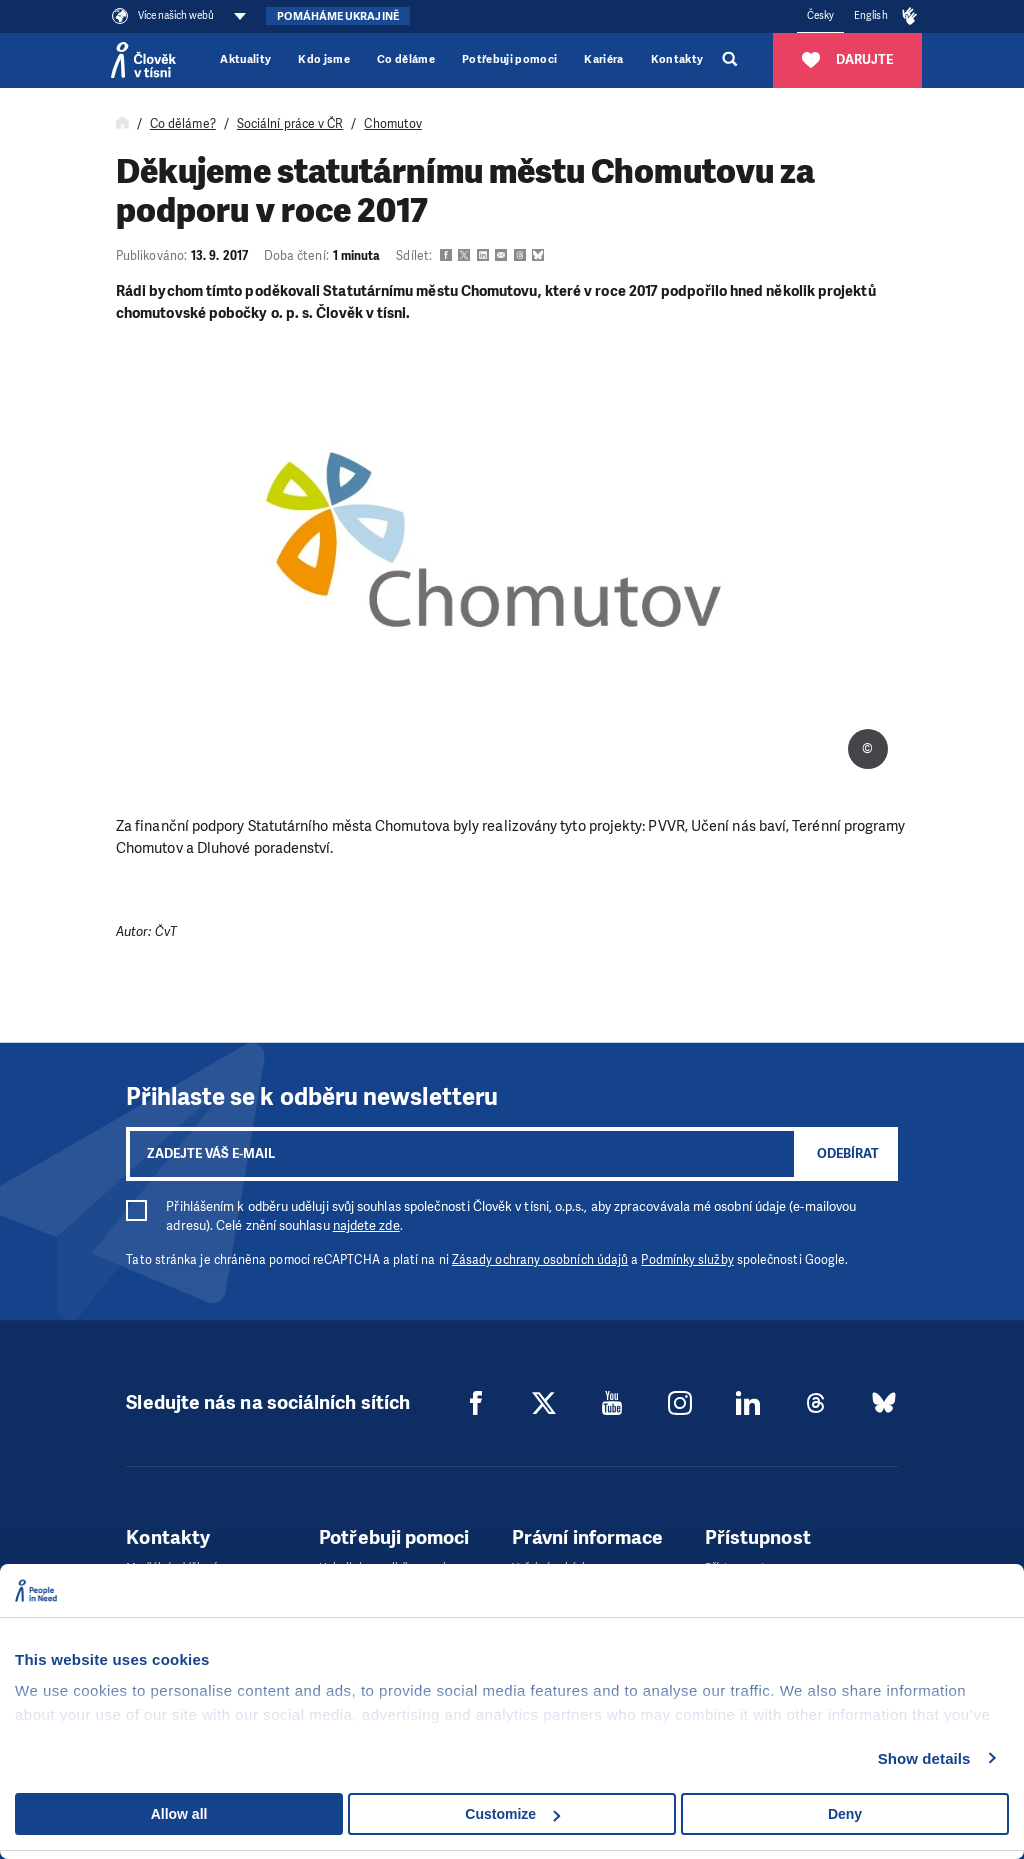  I want to click on English, so click(871, 15).